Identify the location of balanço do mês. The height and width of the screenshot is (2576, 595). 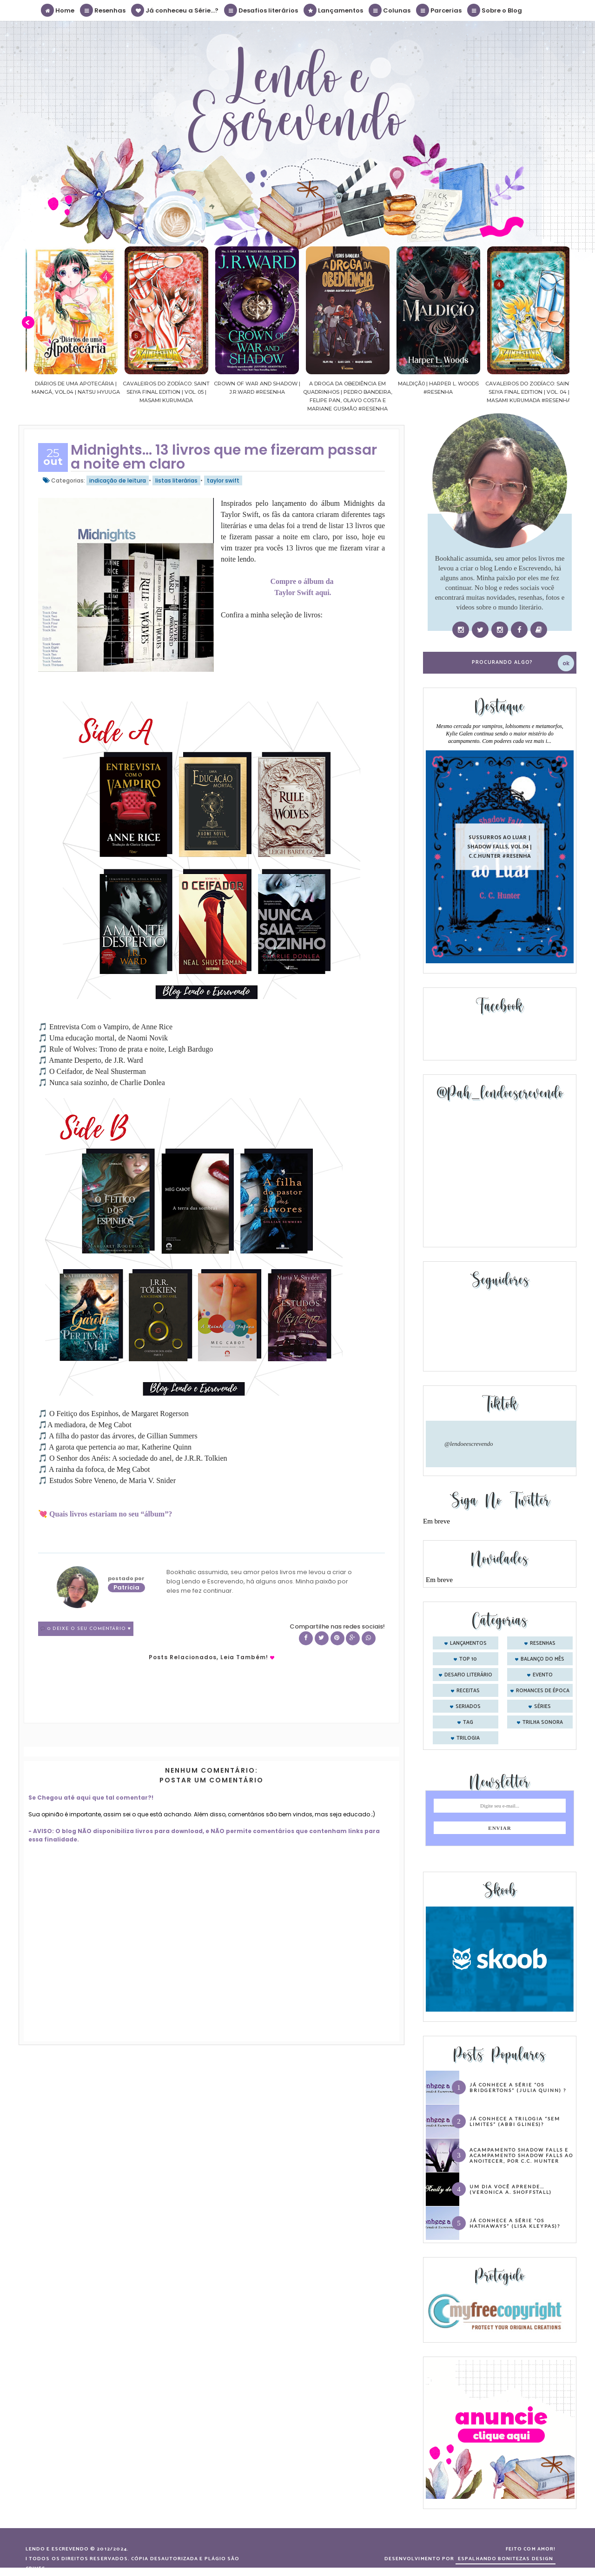
(542, 1659).